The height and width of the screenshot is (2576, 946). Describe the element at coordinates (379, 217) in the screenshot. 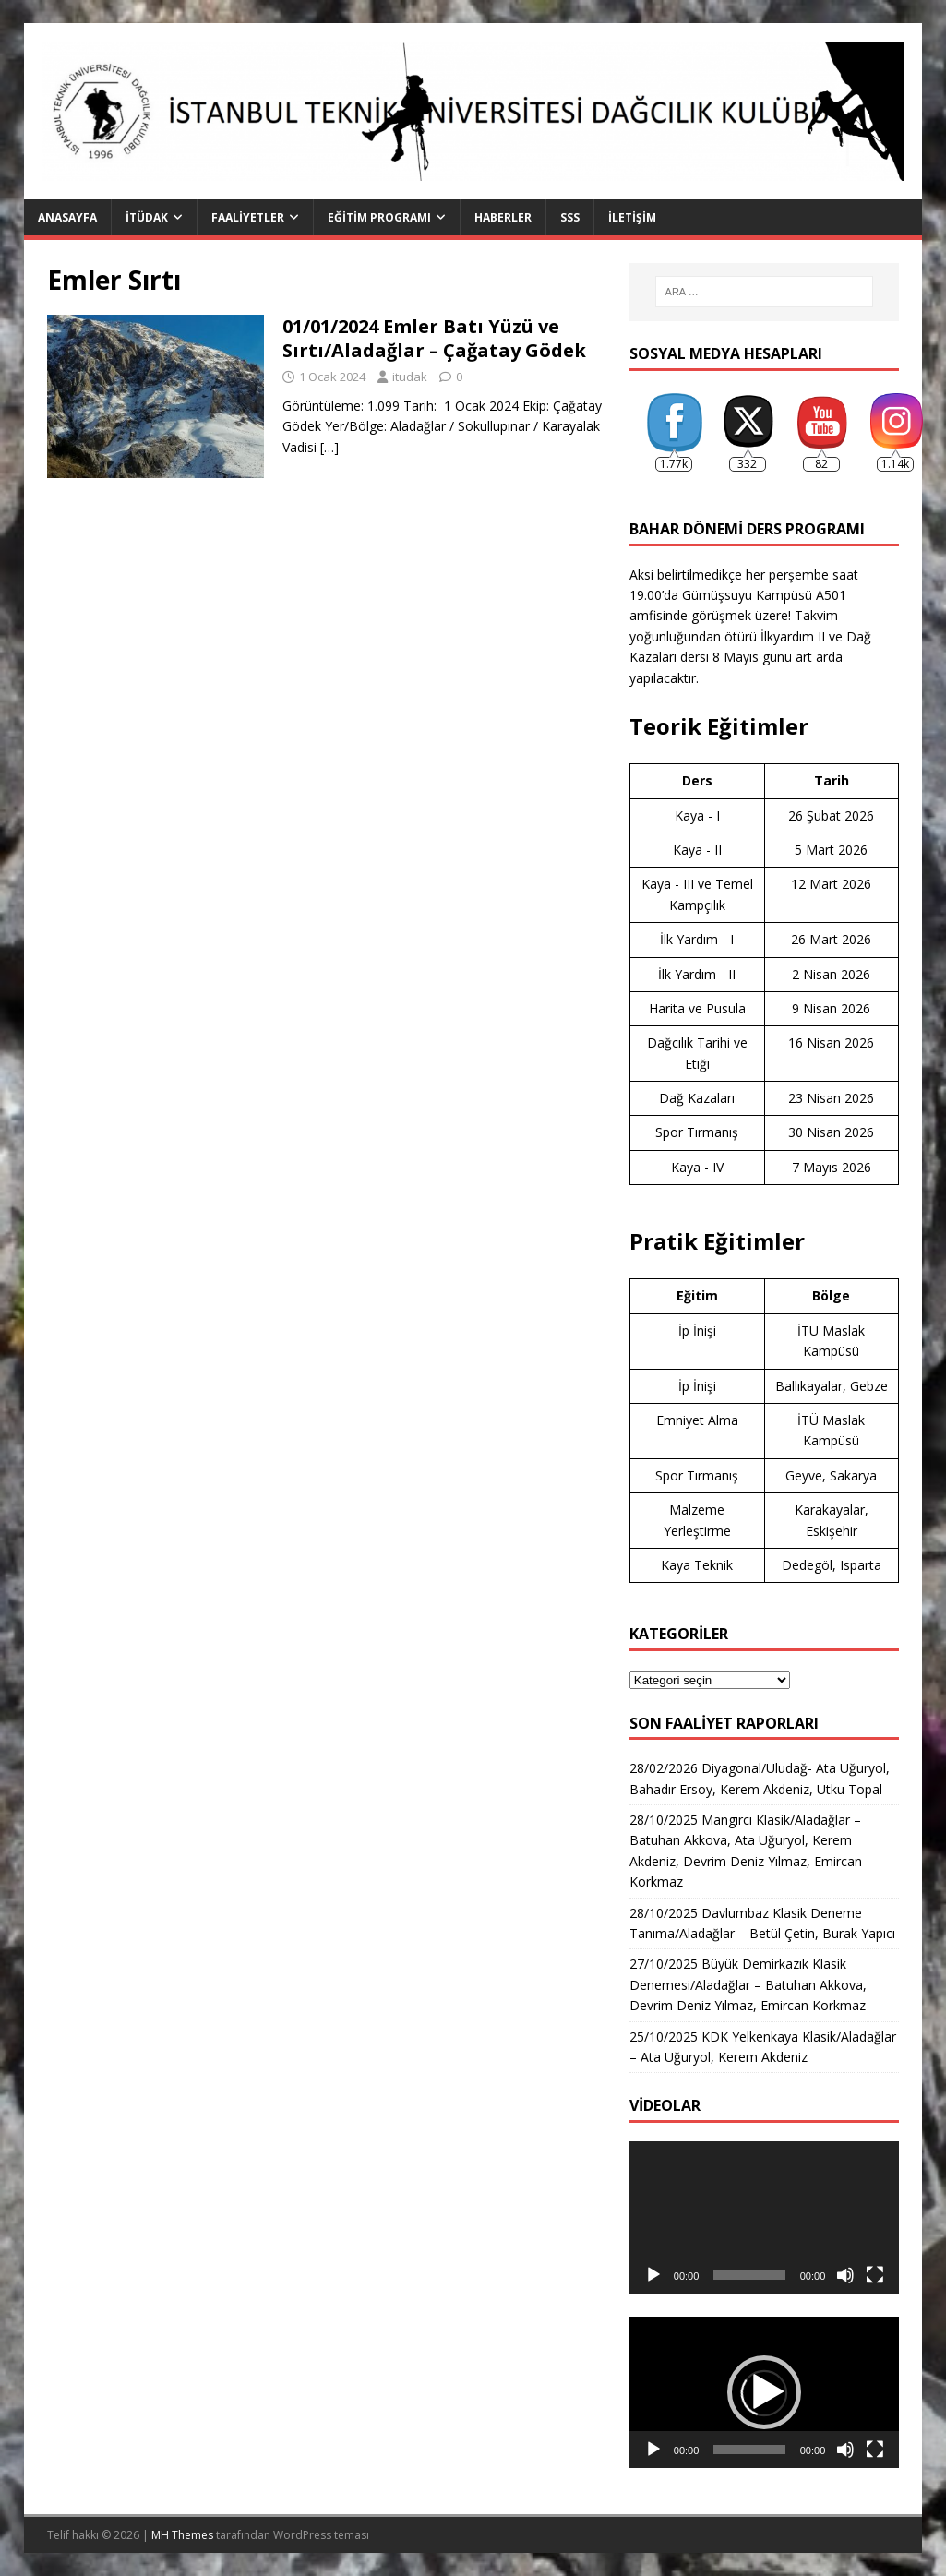

I see `Eğitim Programı` at that location.